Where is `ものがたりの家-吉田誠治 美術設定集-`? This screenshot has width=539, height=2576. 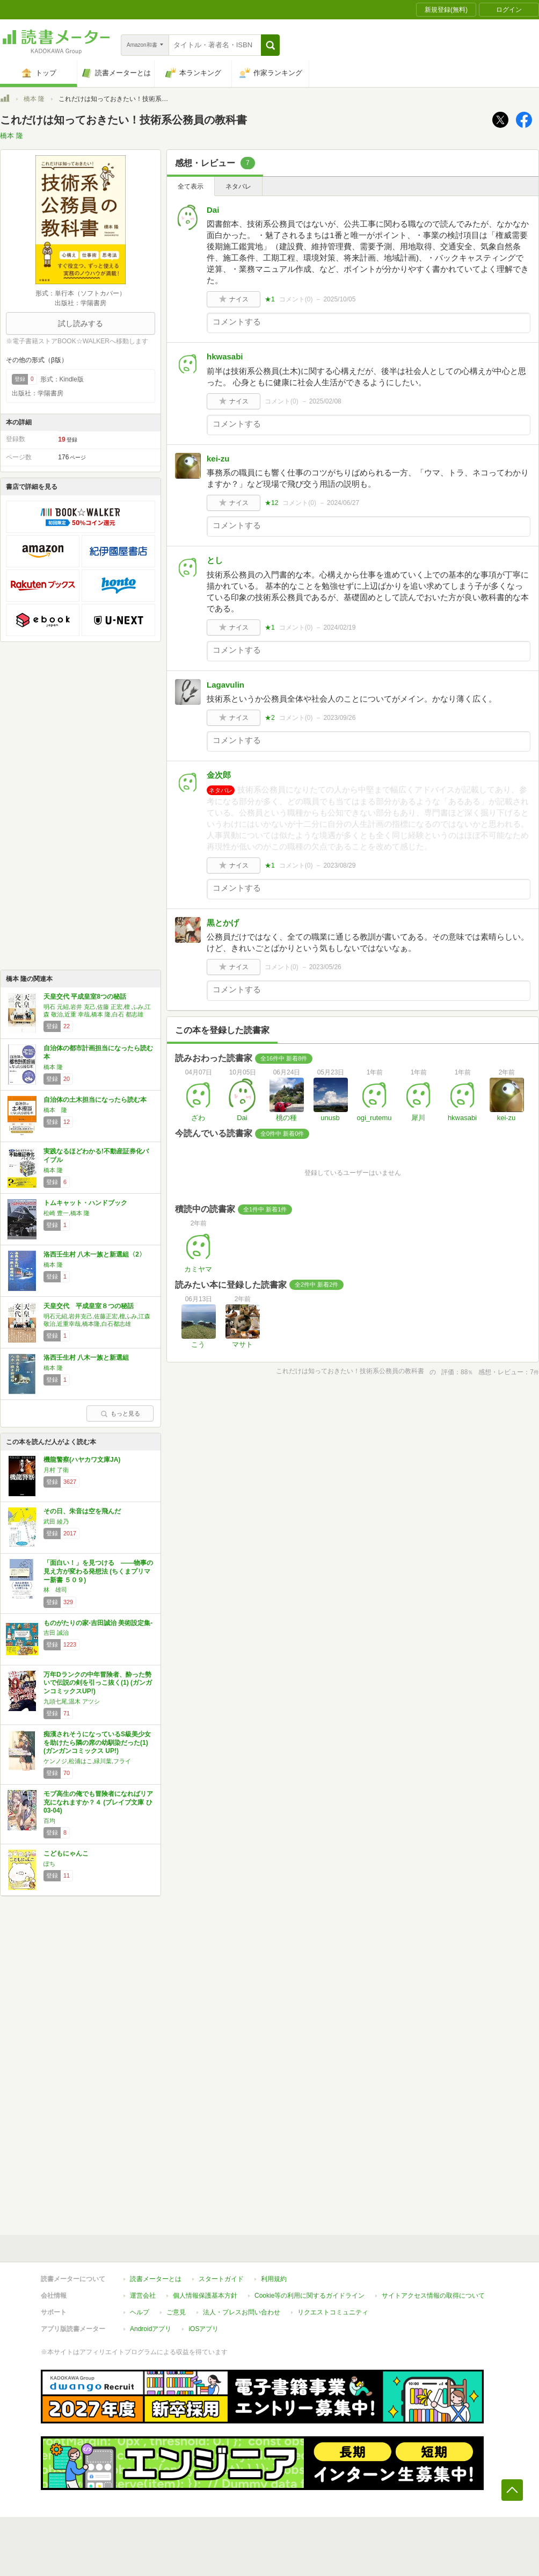
ものがたりの家-吉田誠治 美術設定集- is located at coordinates (97, 1623).